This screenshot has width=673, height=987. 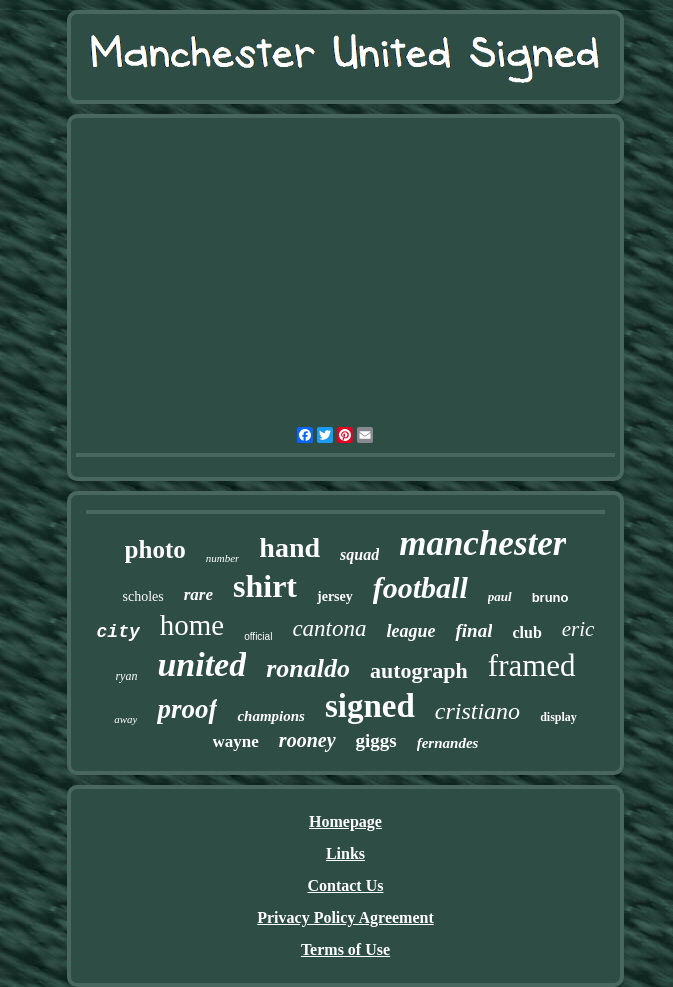 What do you see at coordinates (289, 547) in the screenshot?
I see `hand` at bounding box center [289, 547].